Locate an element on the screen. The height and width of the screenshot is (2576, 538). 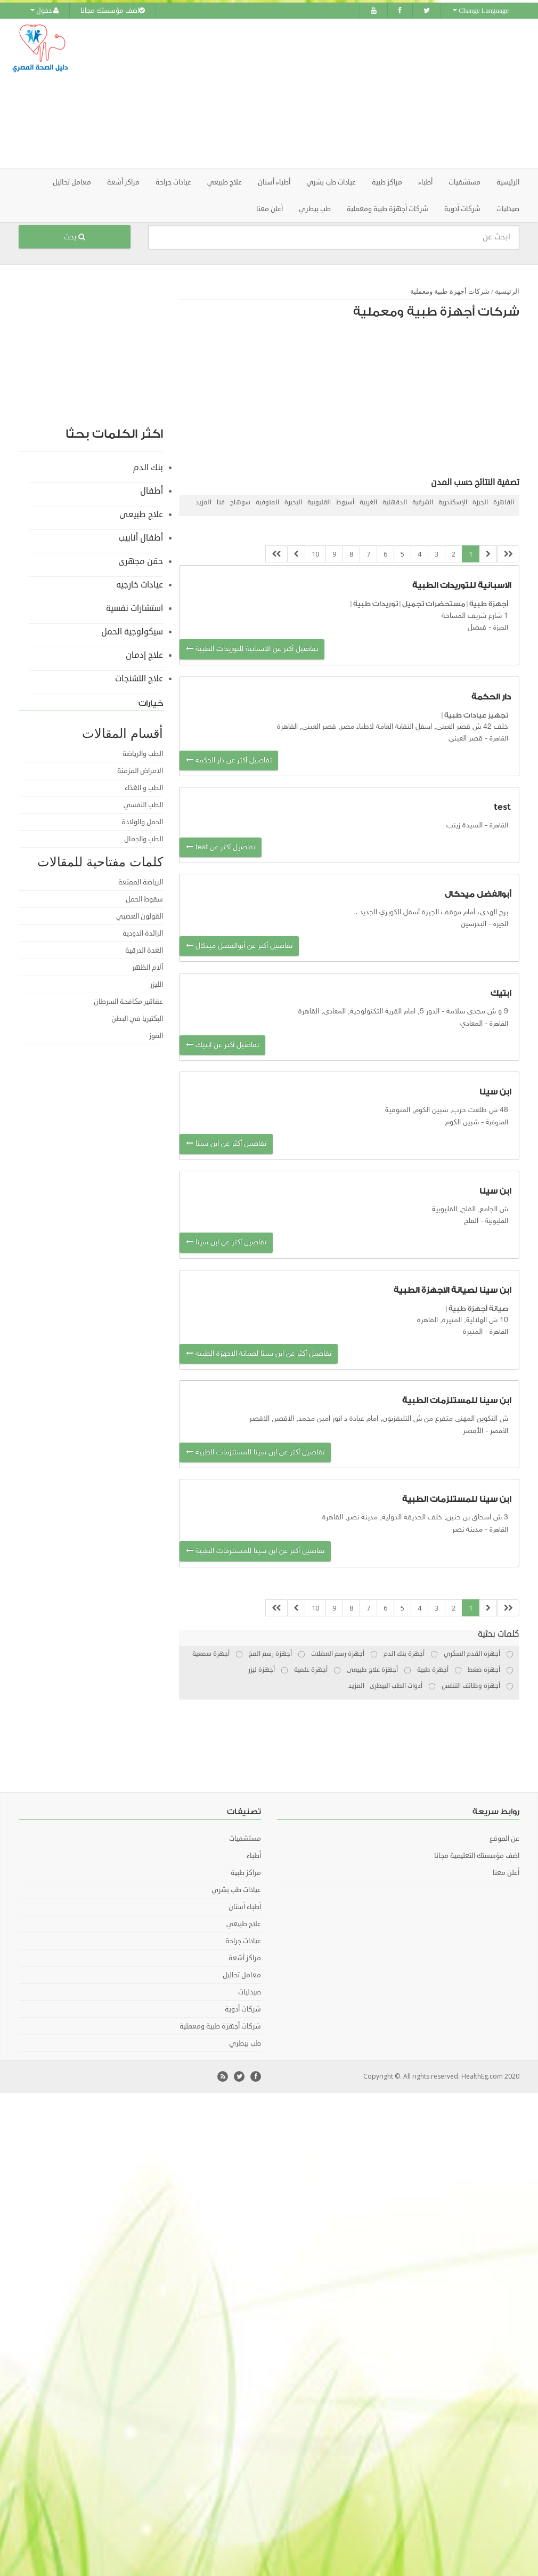
الامراض المزمنة is located at coordinates (140, 770).